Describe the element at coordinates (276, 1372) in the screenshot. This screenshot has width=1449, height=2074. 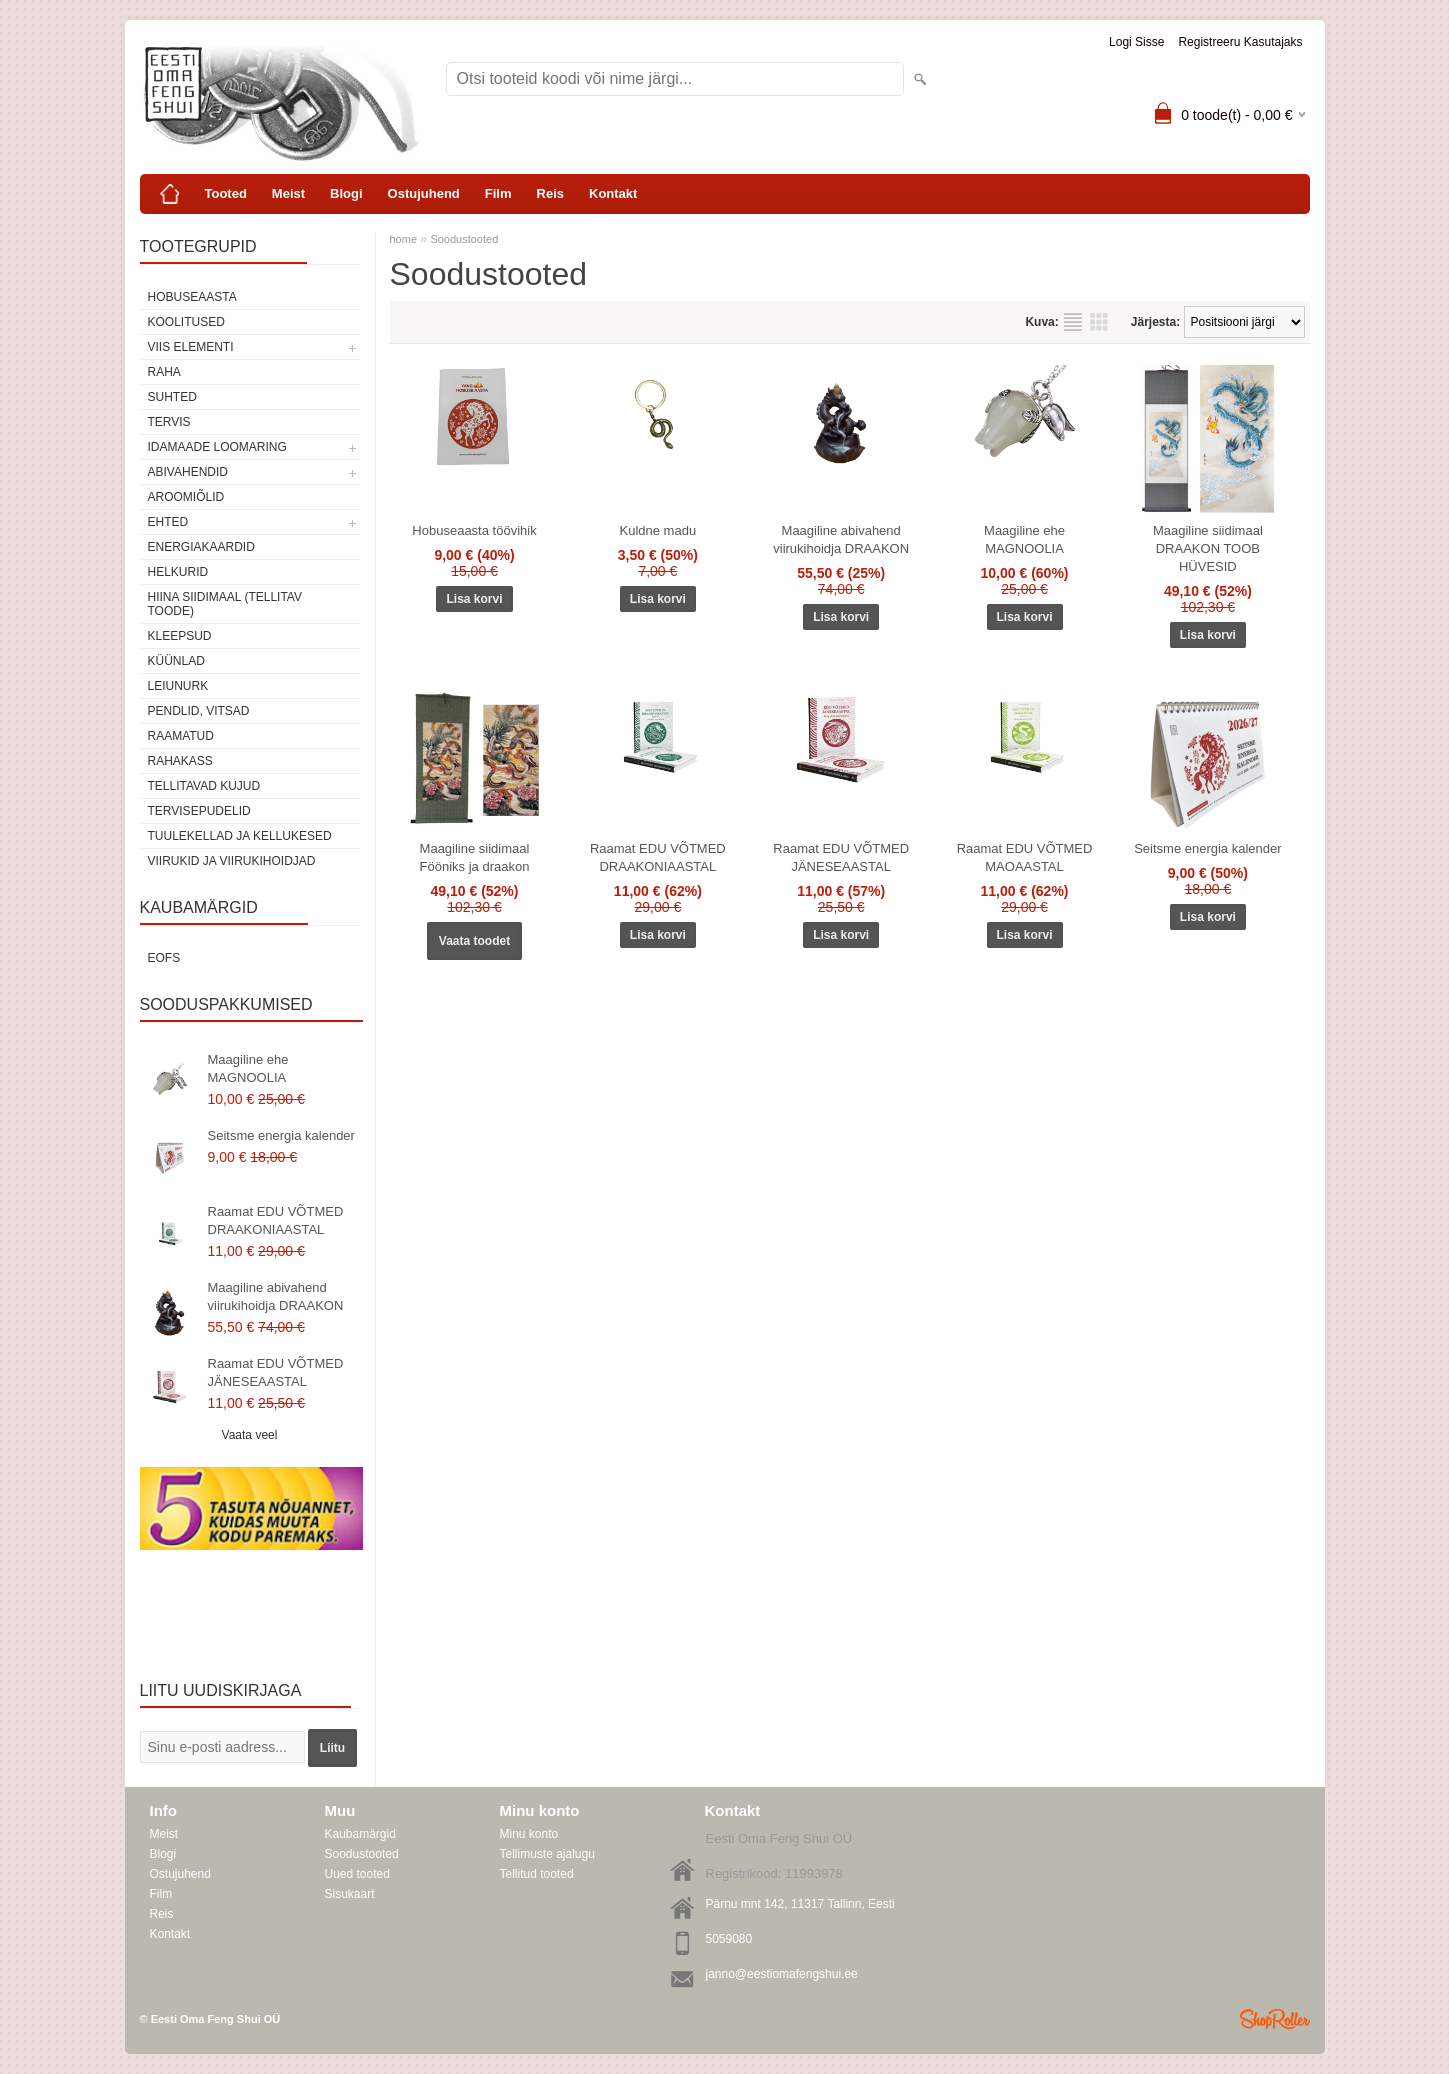
I see `Raamat EDU VÕTMED JÄNESEAASTAL` at that location.